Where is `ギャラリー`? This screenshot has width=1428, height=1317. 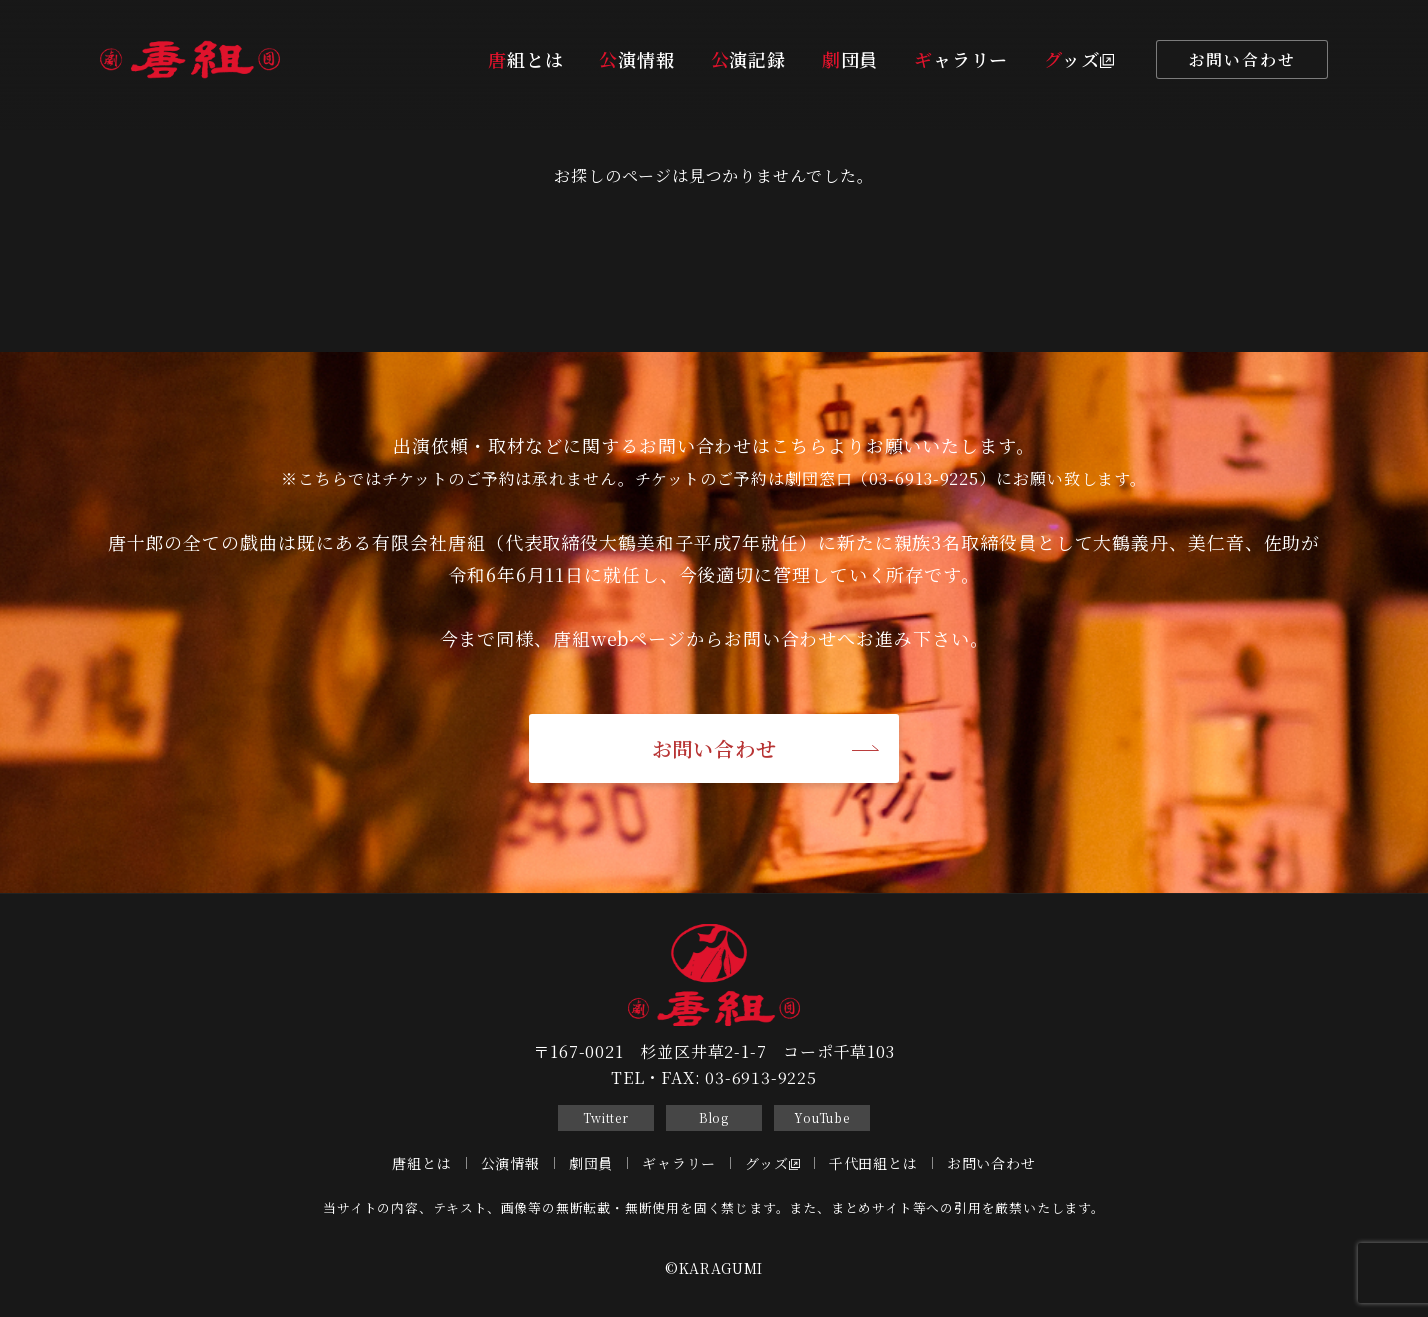
ギャラリー is located at coordinates (961, 59).